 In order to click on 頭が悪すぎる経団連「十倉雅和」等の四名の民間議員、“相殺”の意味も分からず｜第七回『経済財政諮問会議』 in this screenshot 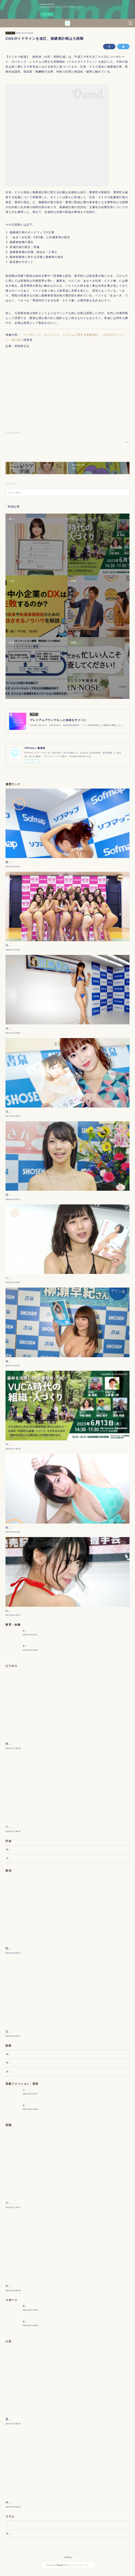, I will do `click(63, 2071)`.